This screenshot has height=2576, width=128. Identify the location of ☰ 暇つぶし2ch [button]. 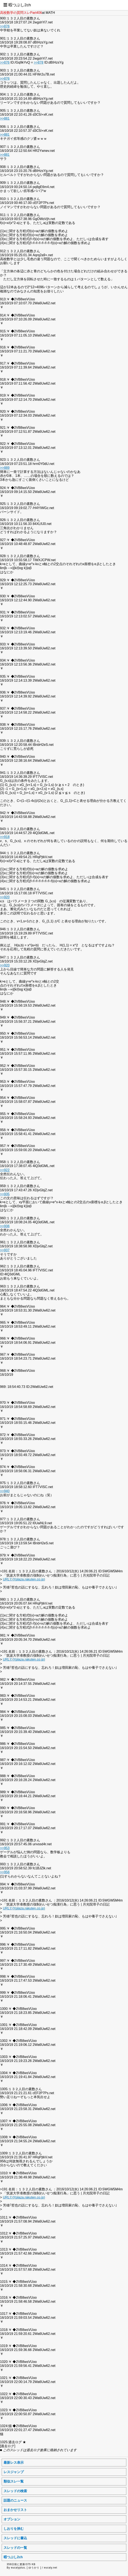
(17, 5).